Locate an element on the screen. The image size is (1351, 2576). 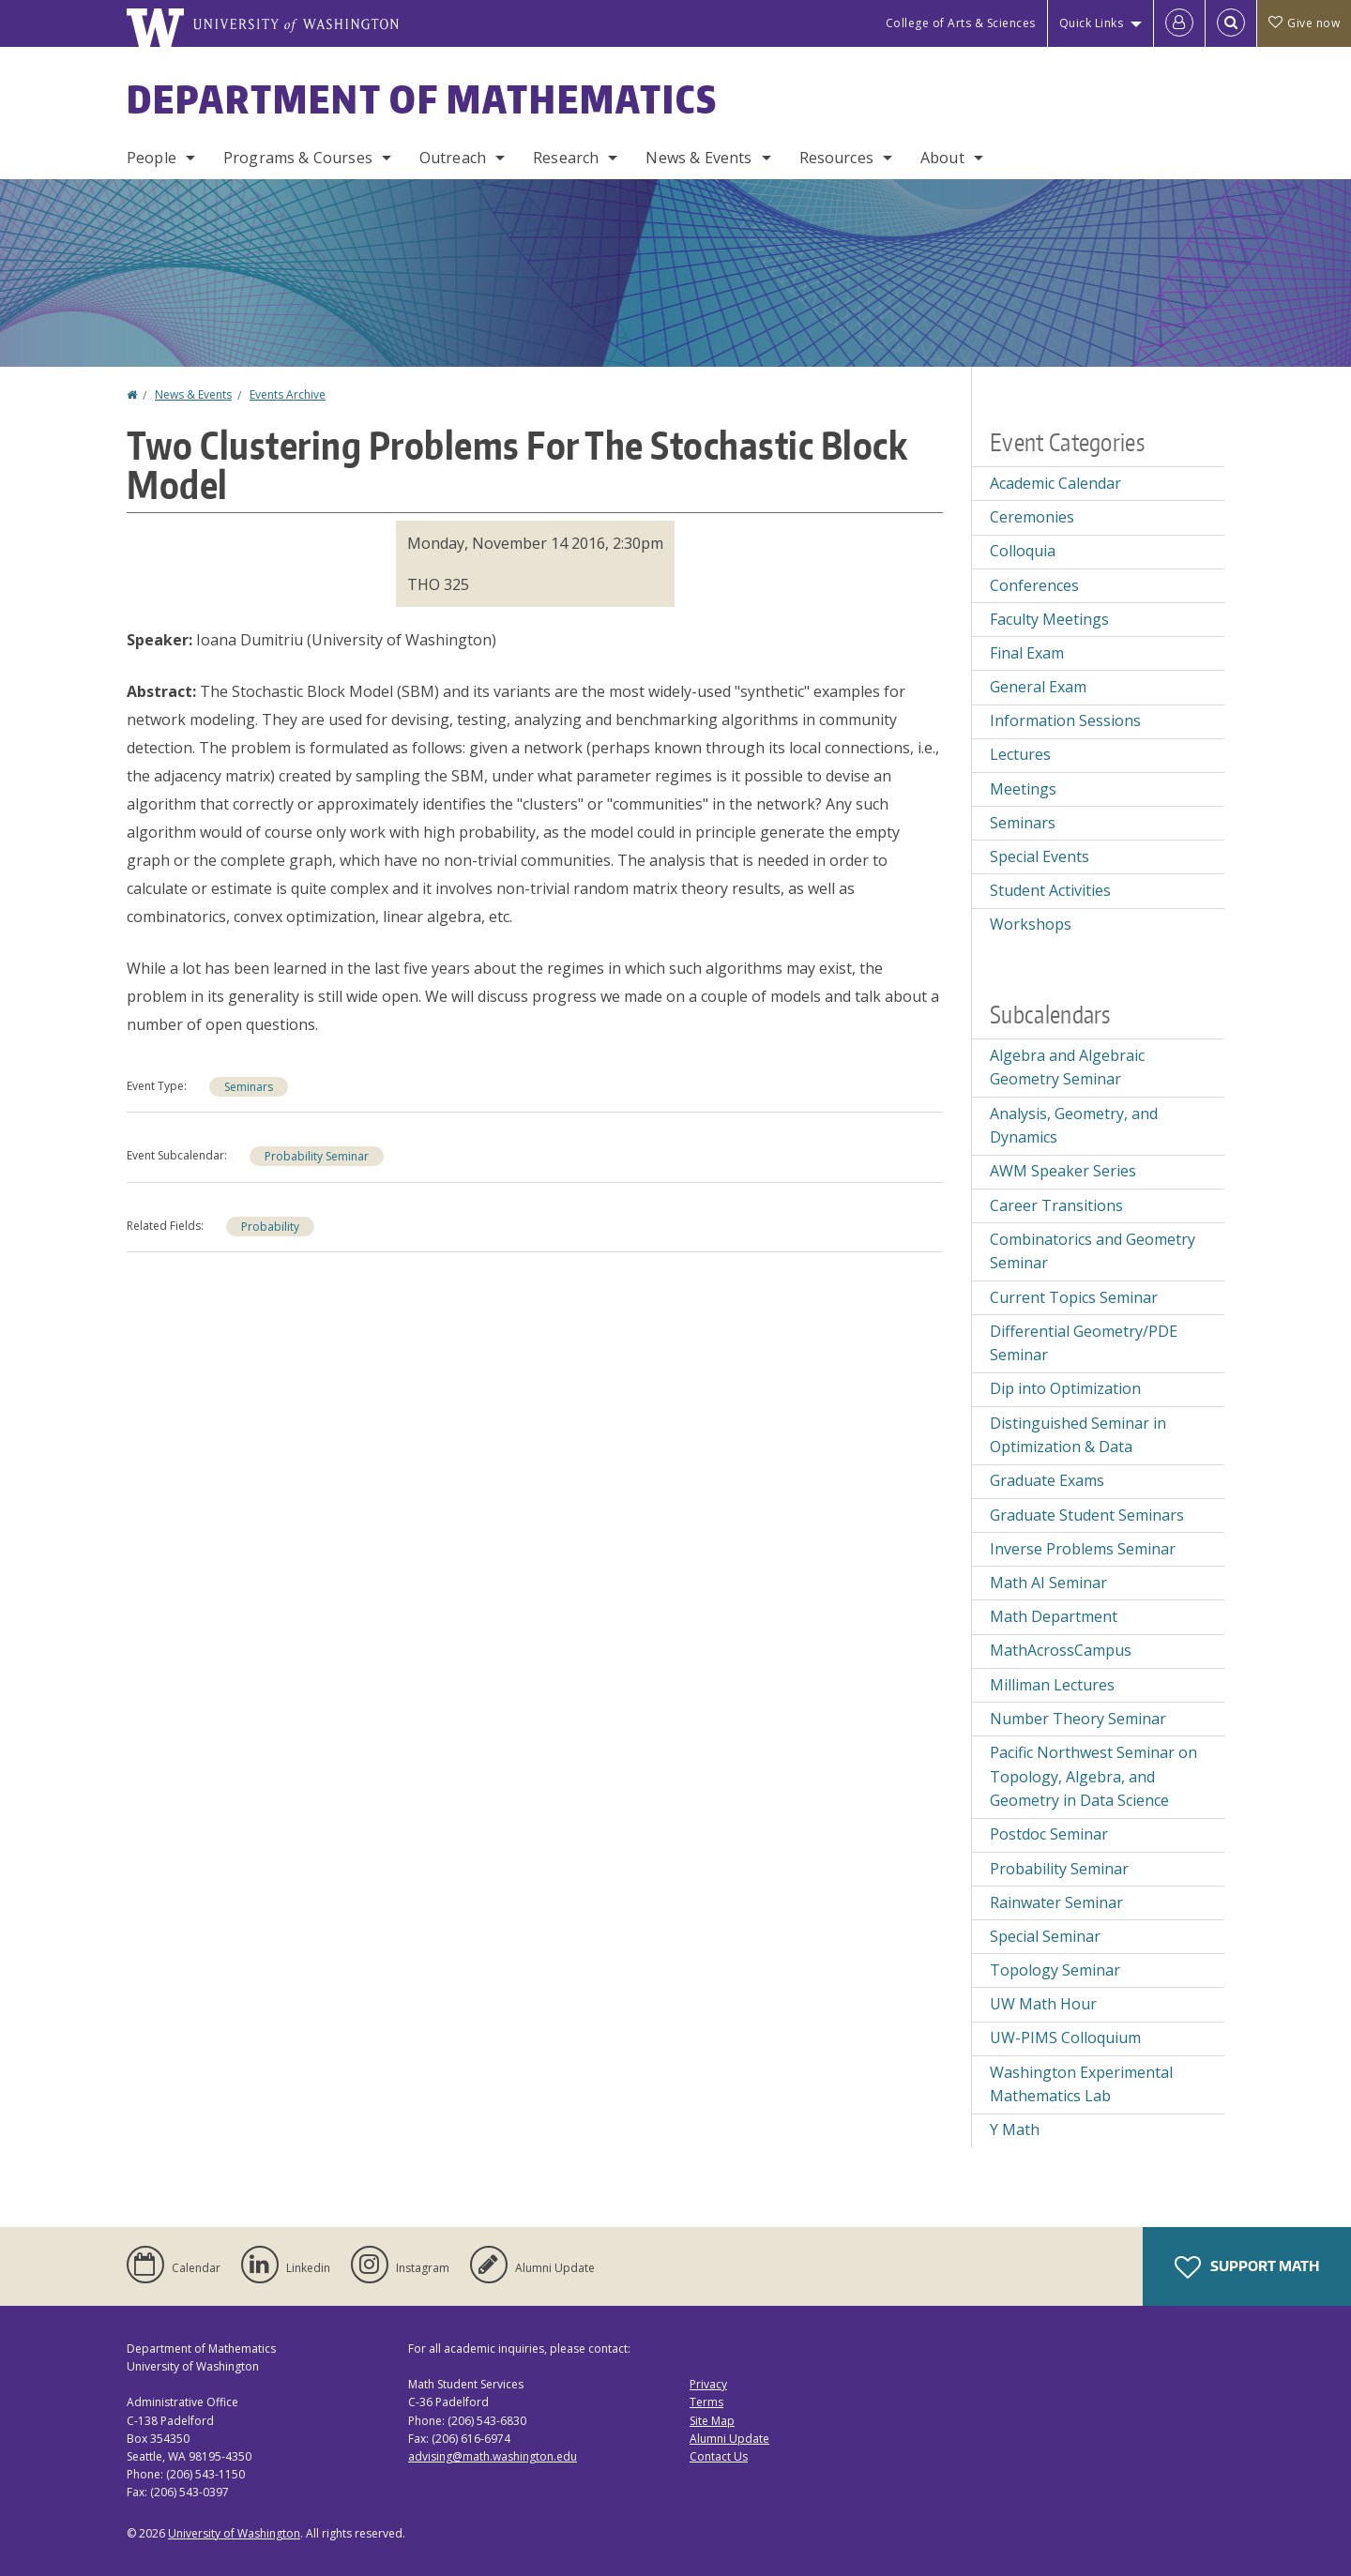
University of Washington is located at coordinates (234, 2533).